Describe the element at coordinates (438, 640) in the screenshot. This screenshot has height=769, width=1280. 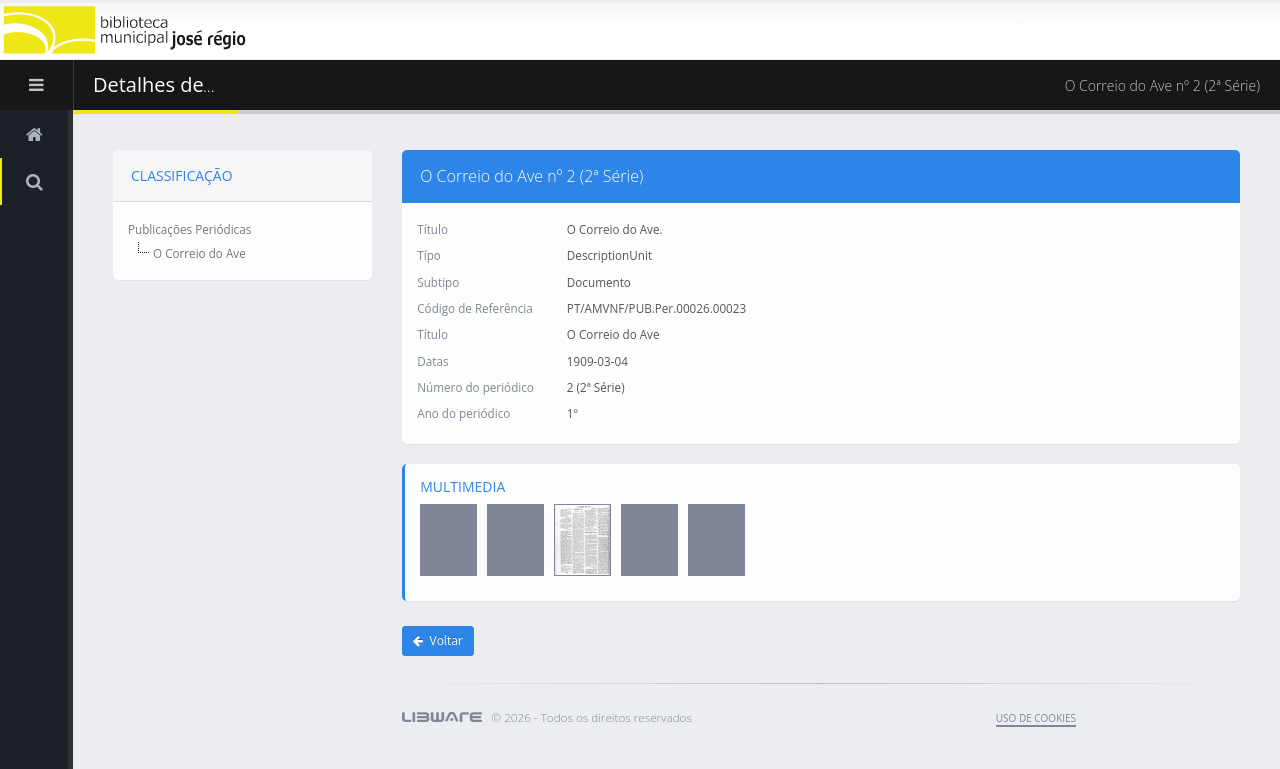
I see `Voltar` at that location.